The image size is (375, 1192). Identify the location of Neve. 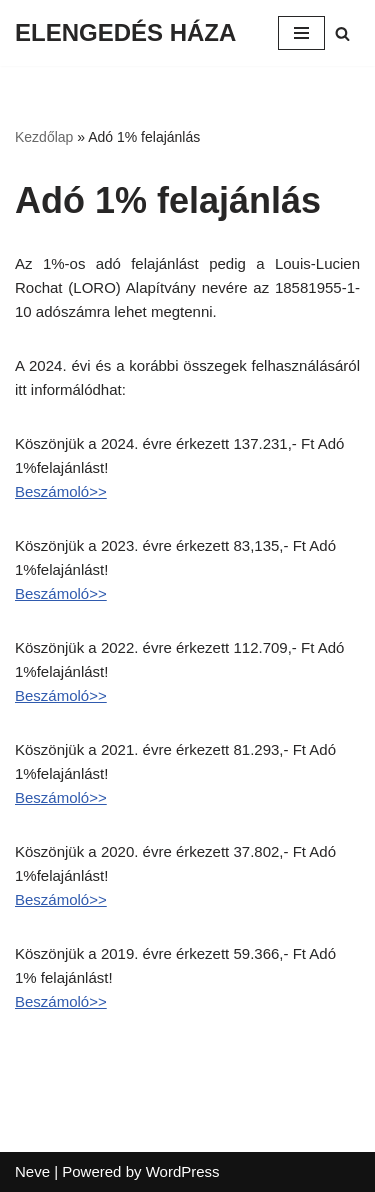
(32, 1171).